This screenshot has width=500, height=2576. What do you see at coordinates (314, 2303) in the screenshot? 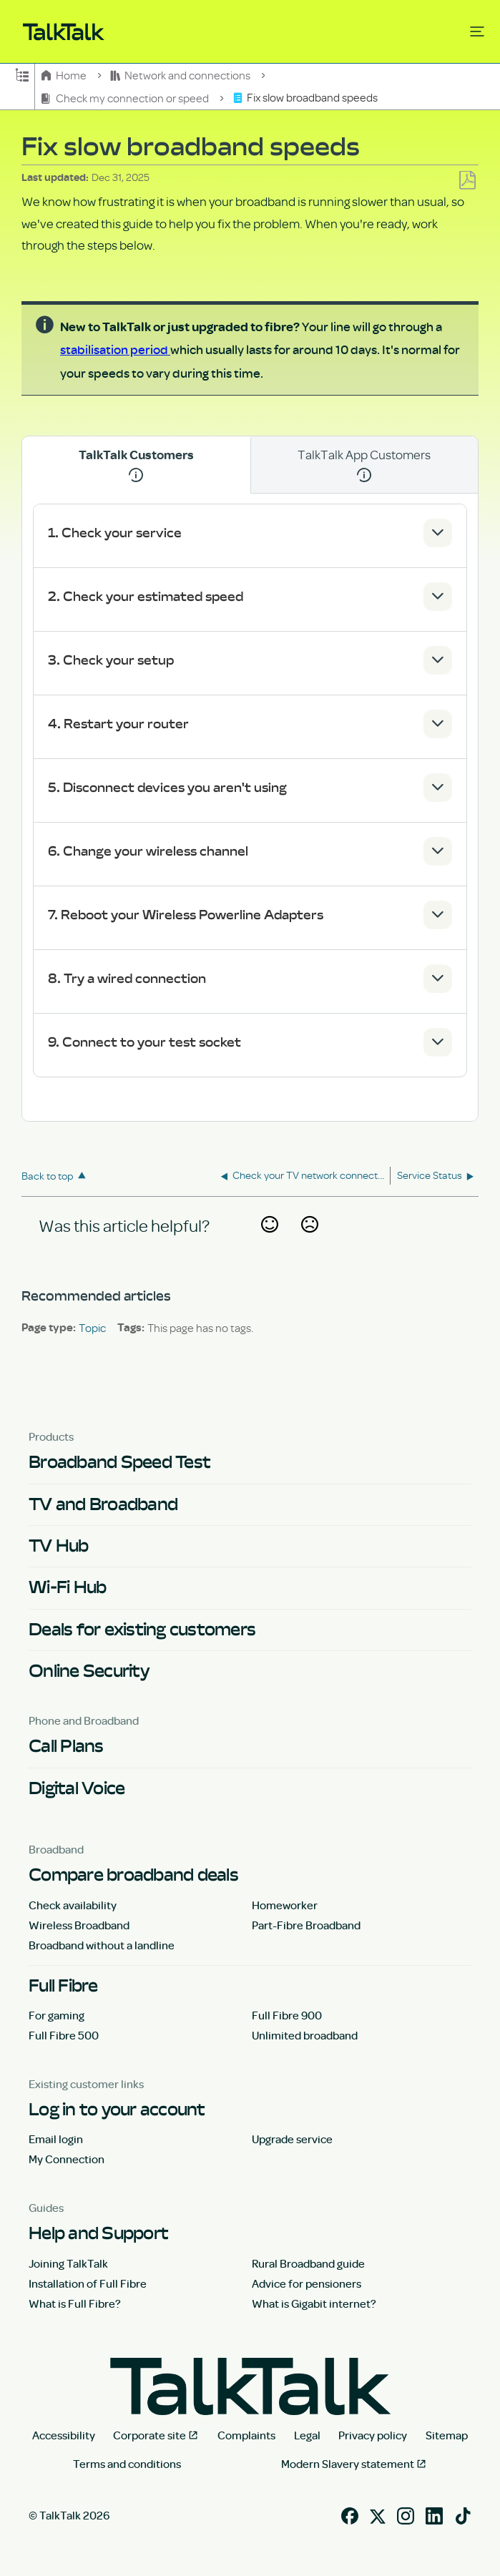
I see `What is Gigabit internet?` at bounding box center [314, 2303].